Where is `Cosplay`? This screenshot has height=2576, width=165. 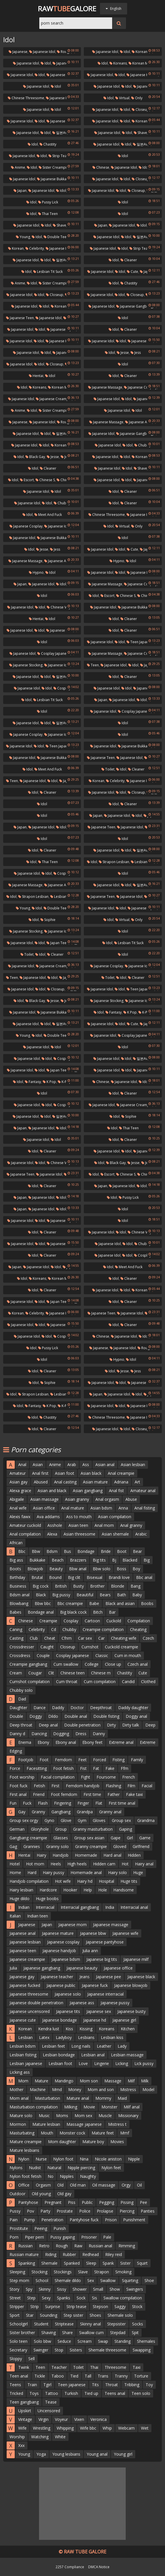 Cosplay is located at coordinates (71, 1620).